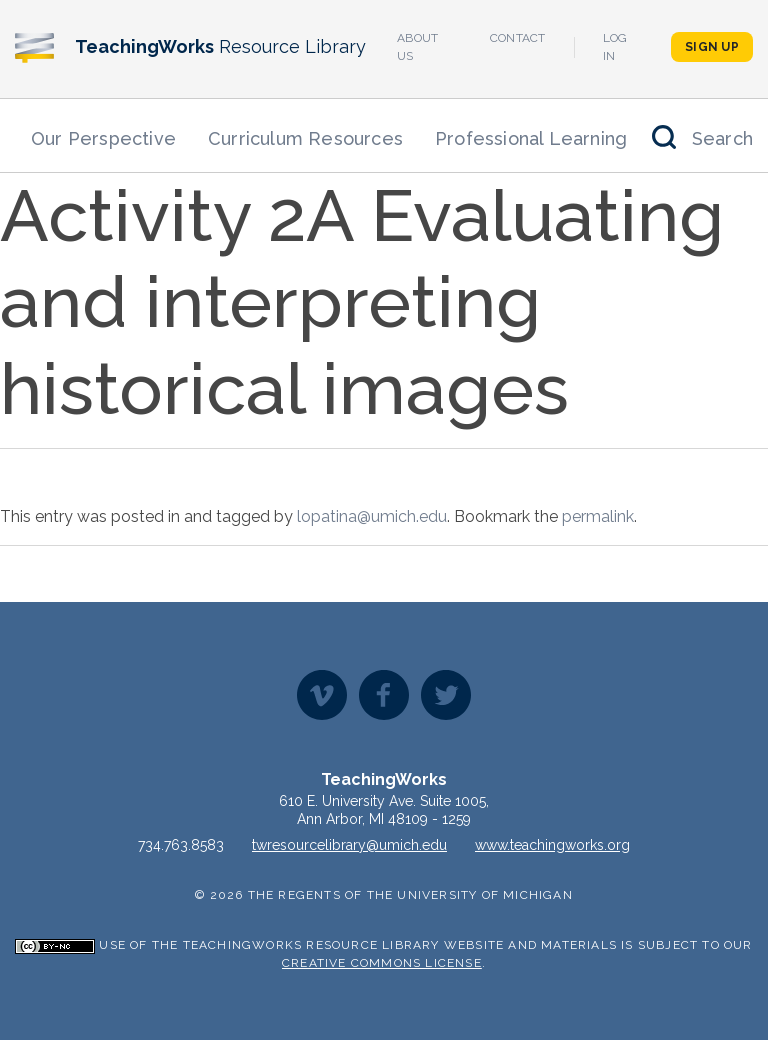  I want to click on Vimeo, so click(322, 695).